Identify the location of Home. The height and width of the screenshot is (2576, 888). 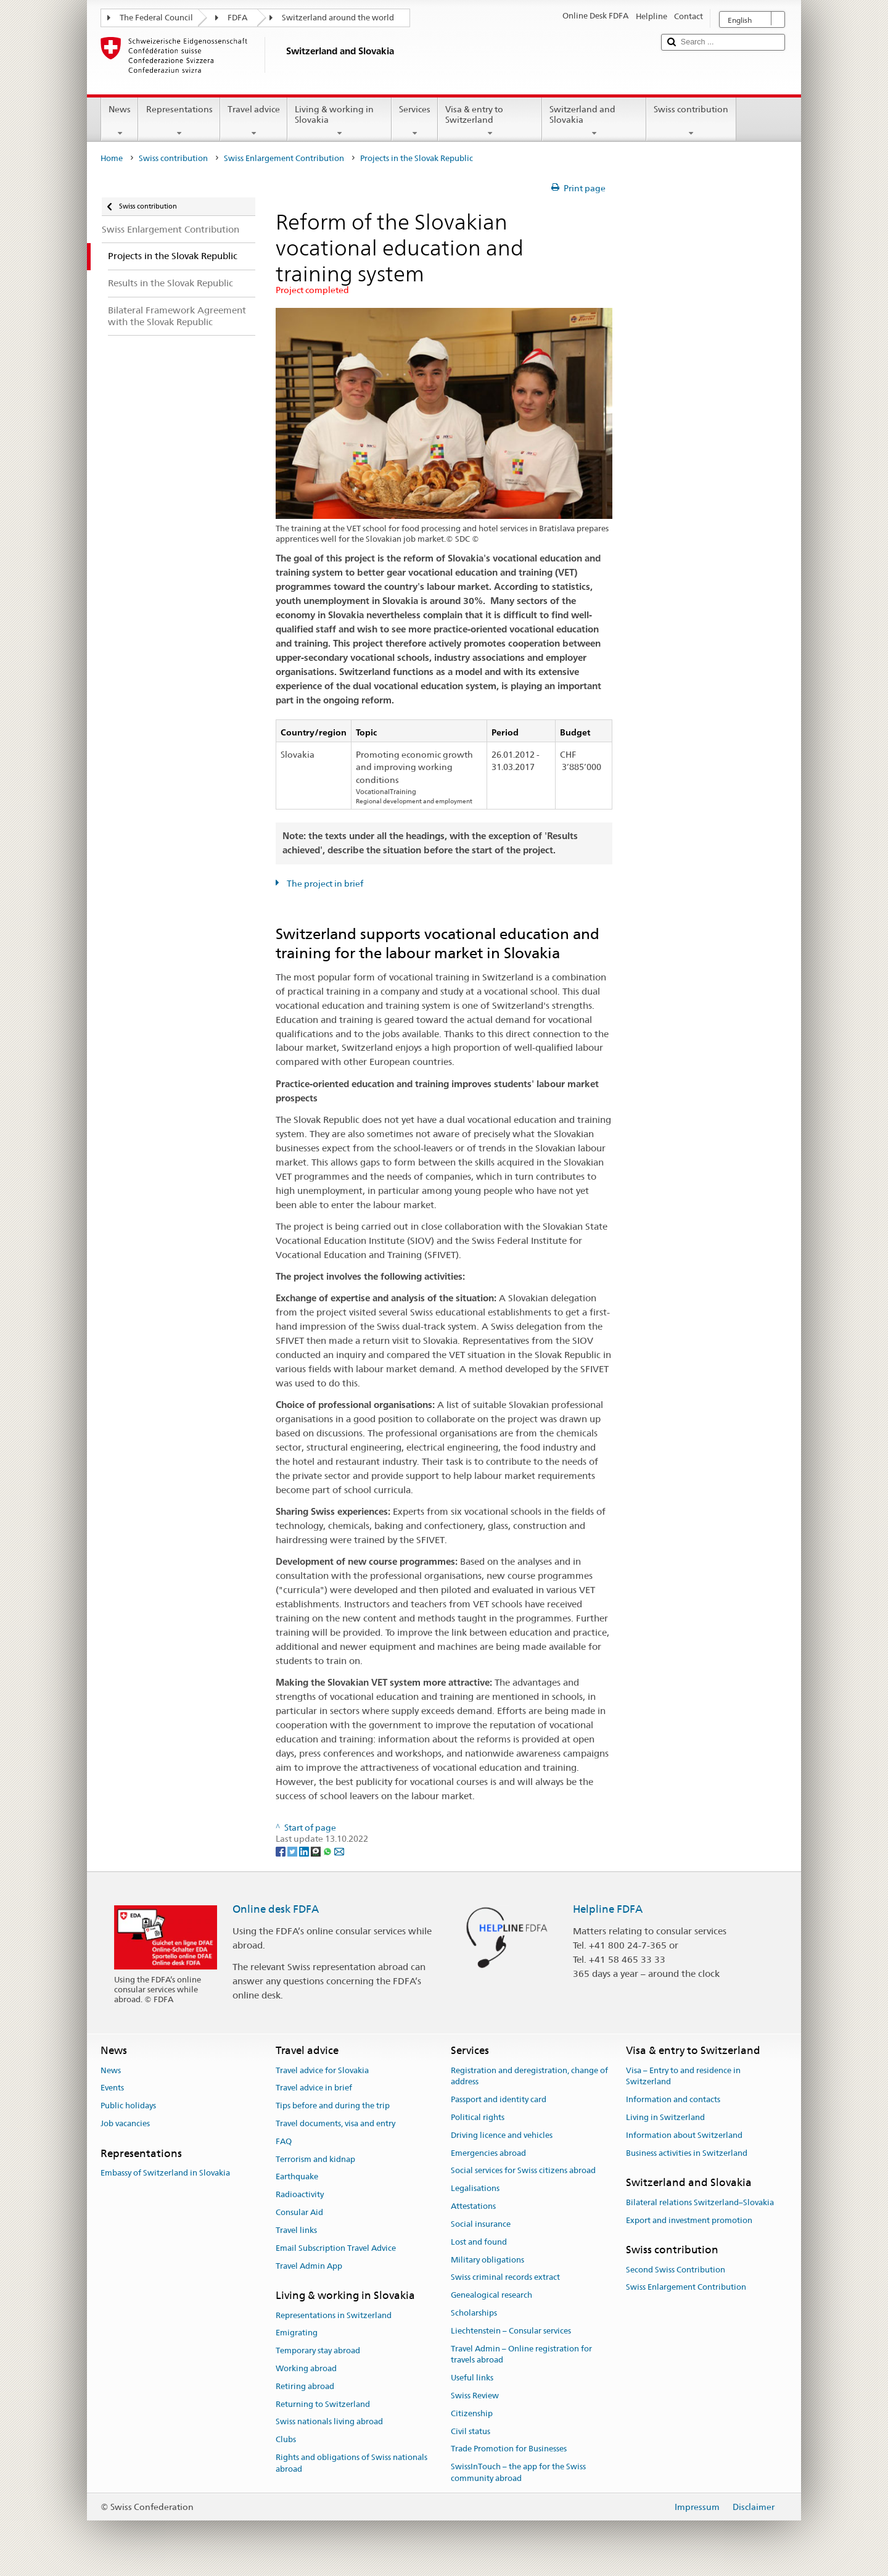
(112, 158).